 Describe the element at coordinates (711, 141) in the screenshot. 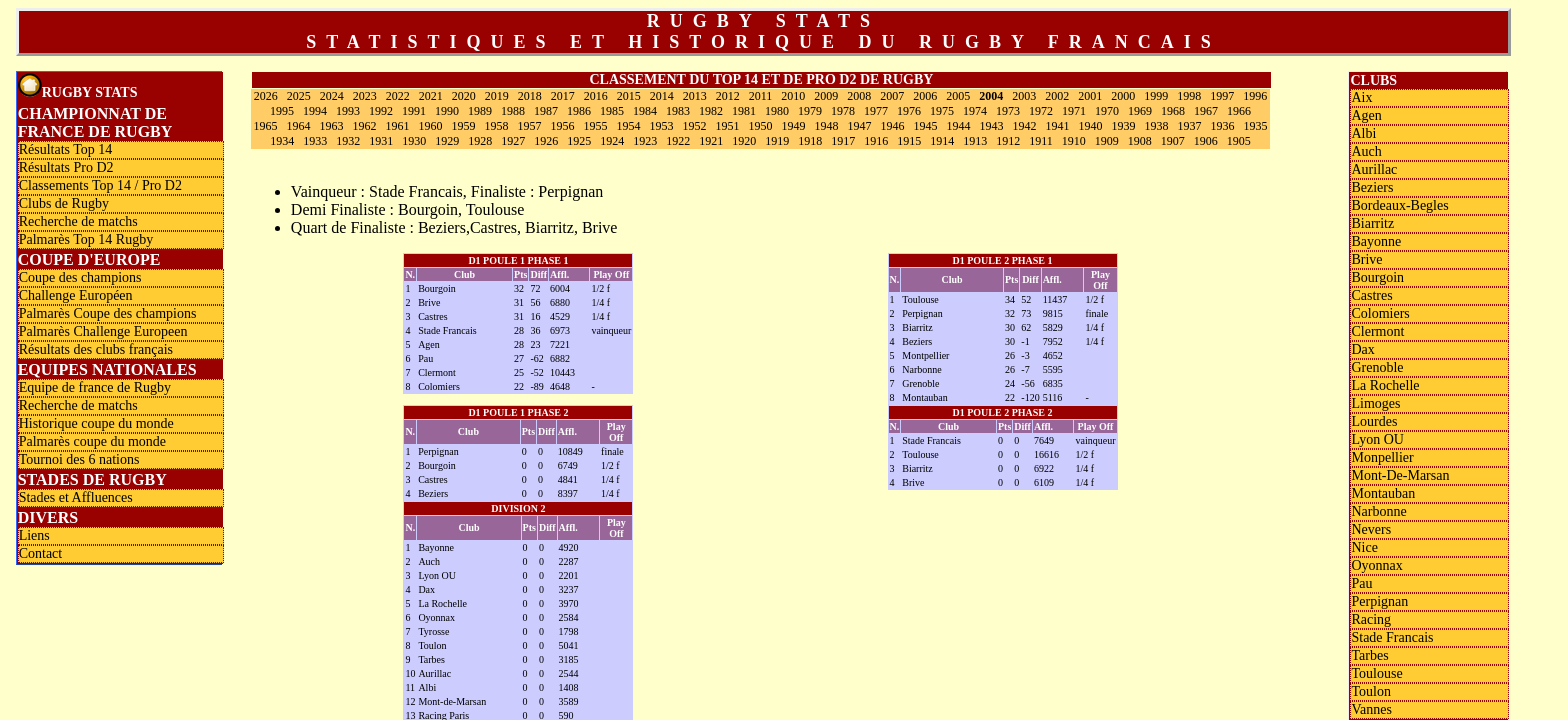

I see `1921` at that location.